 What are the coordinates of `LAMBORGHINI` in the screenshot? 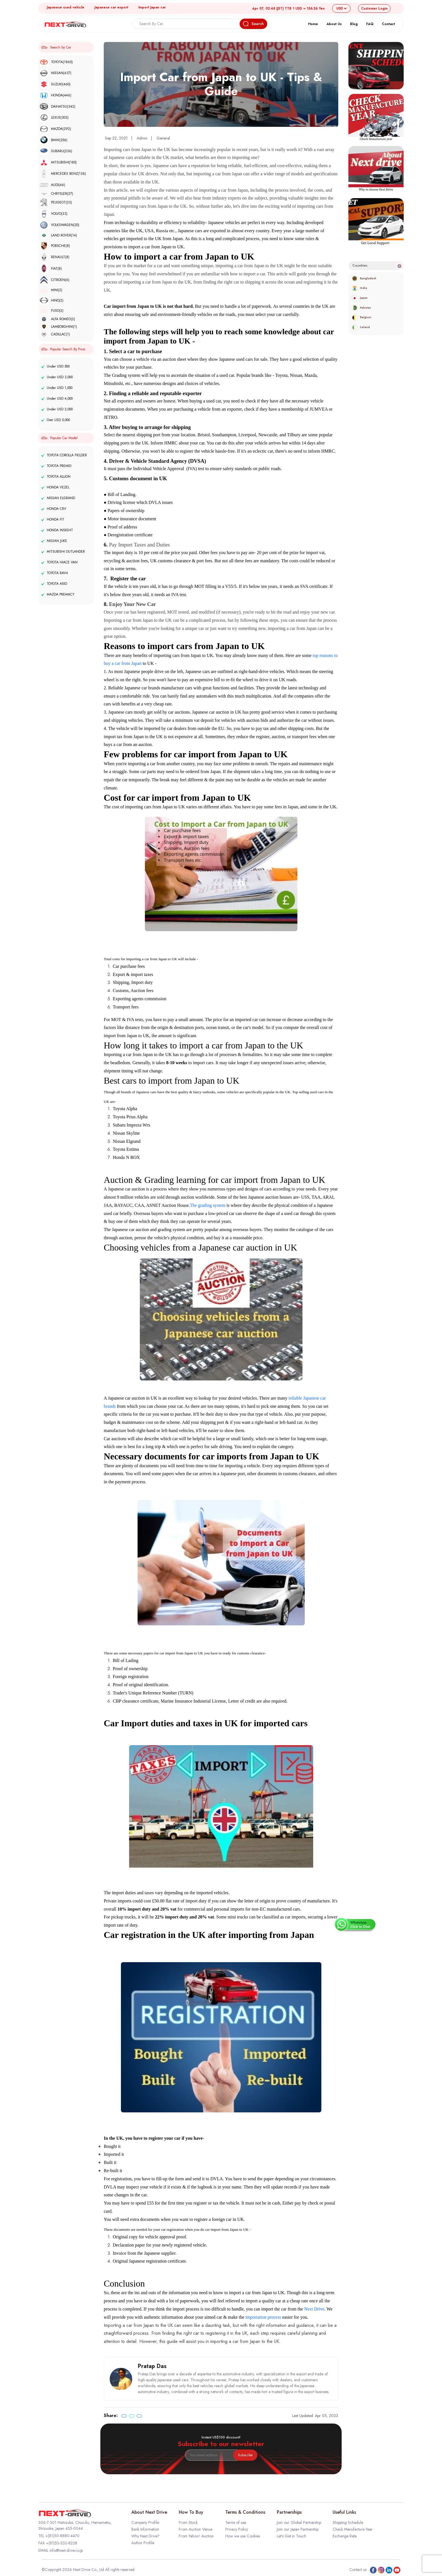 It's located at (58, 326).